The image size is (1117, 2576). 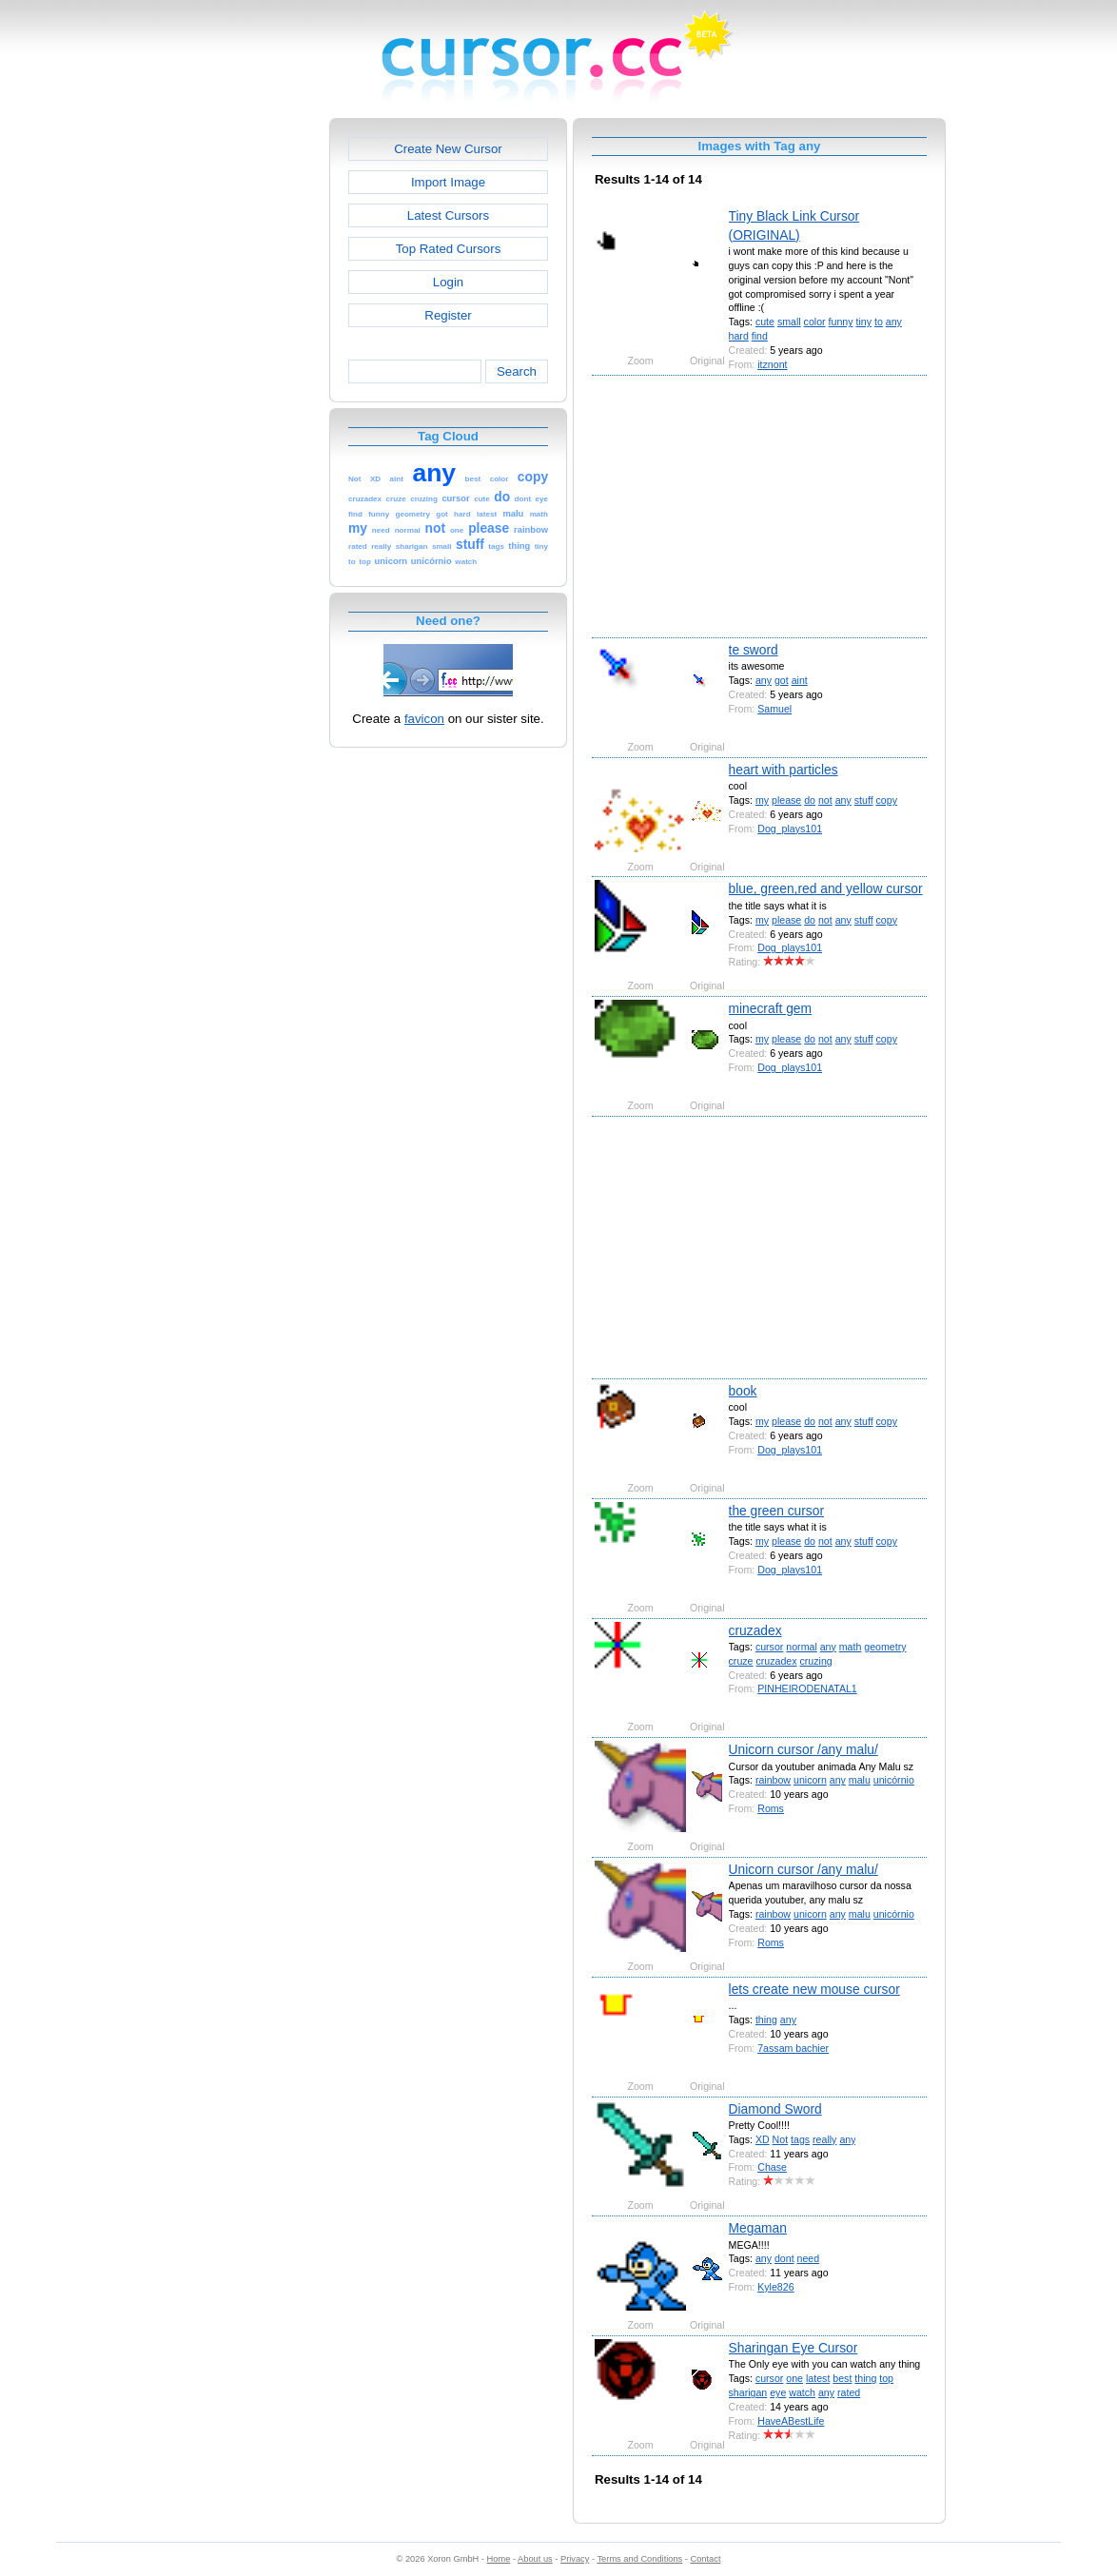 What do you see at coordinates (775, 2287) in the screenshot?
I see `Kyle826` at bounding box center [775, 2287].